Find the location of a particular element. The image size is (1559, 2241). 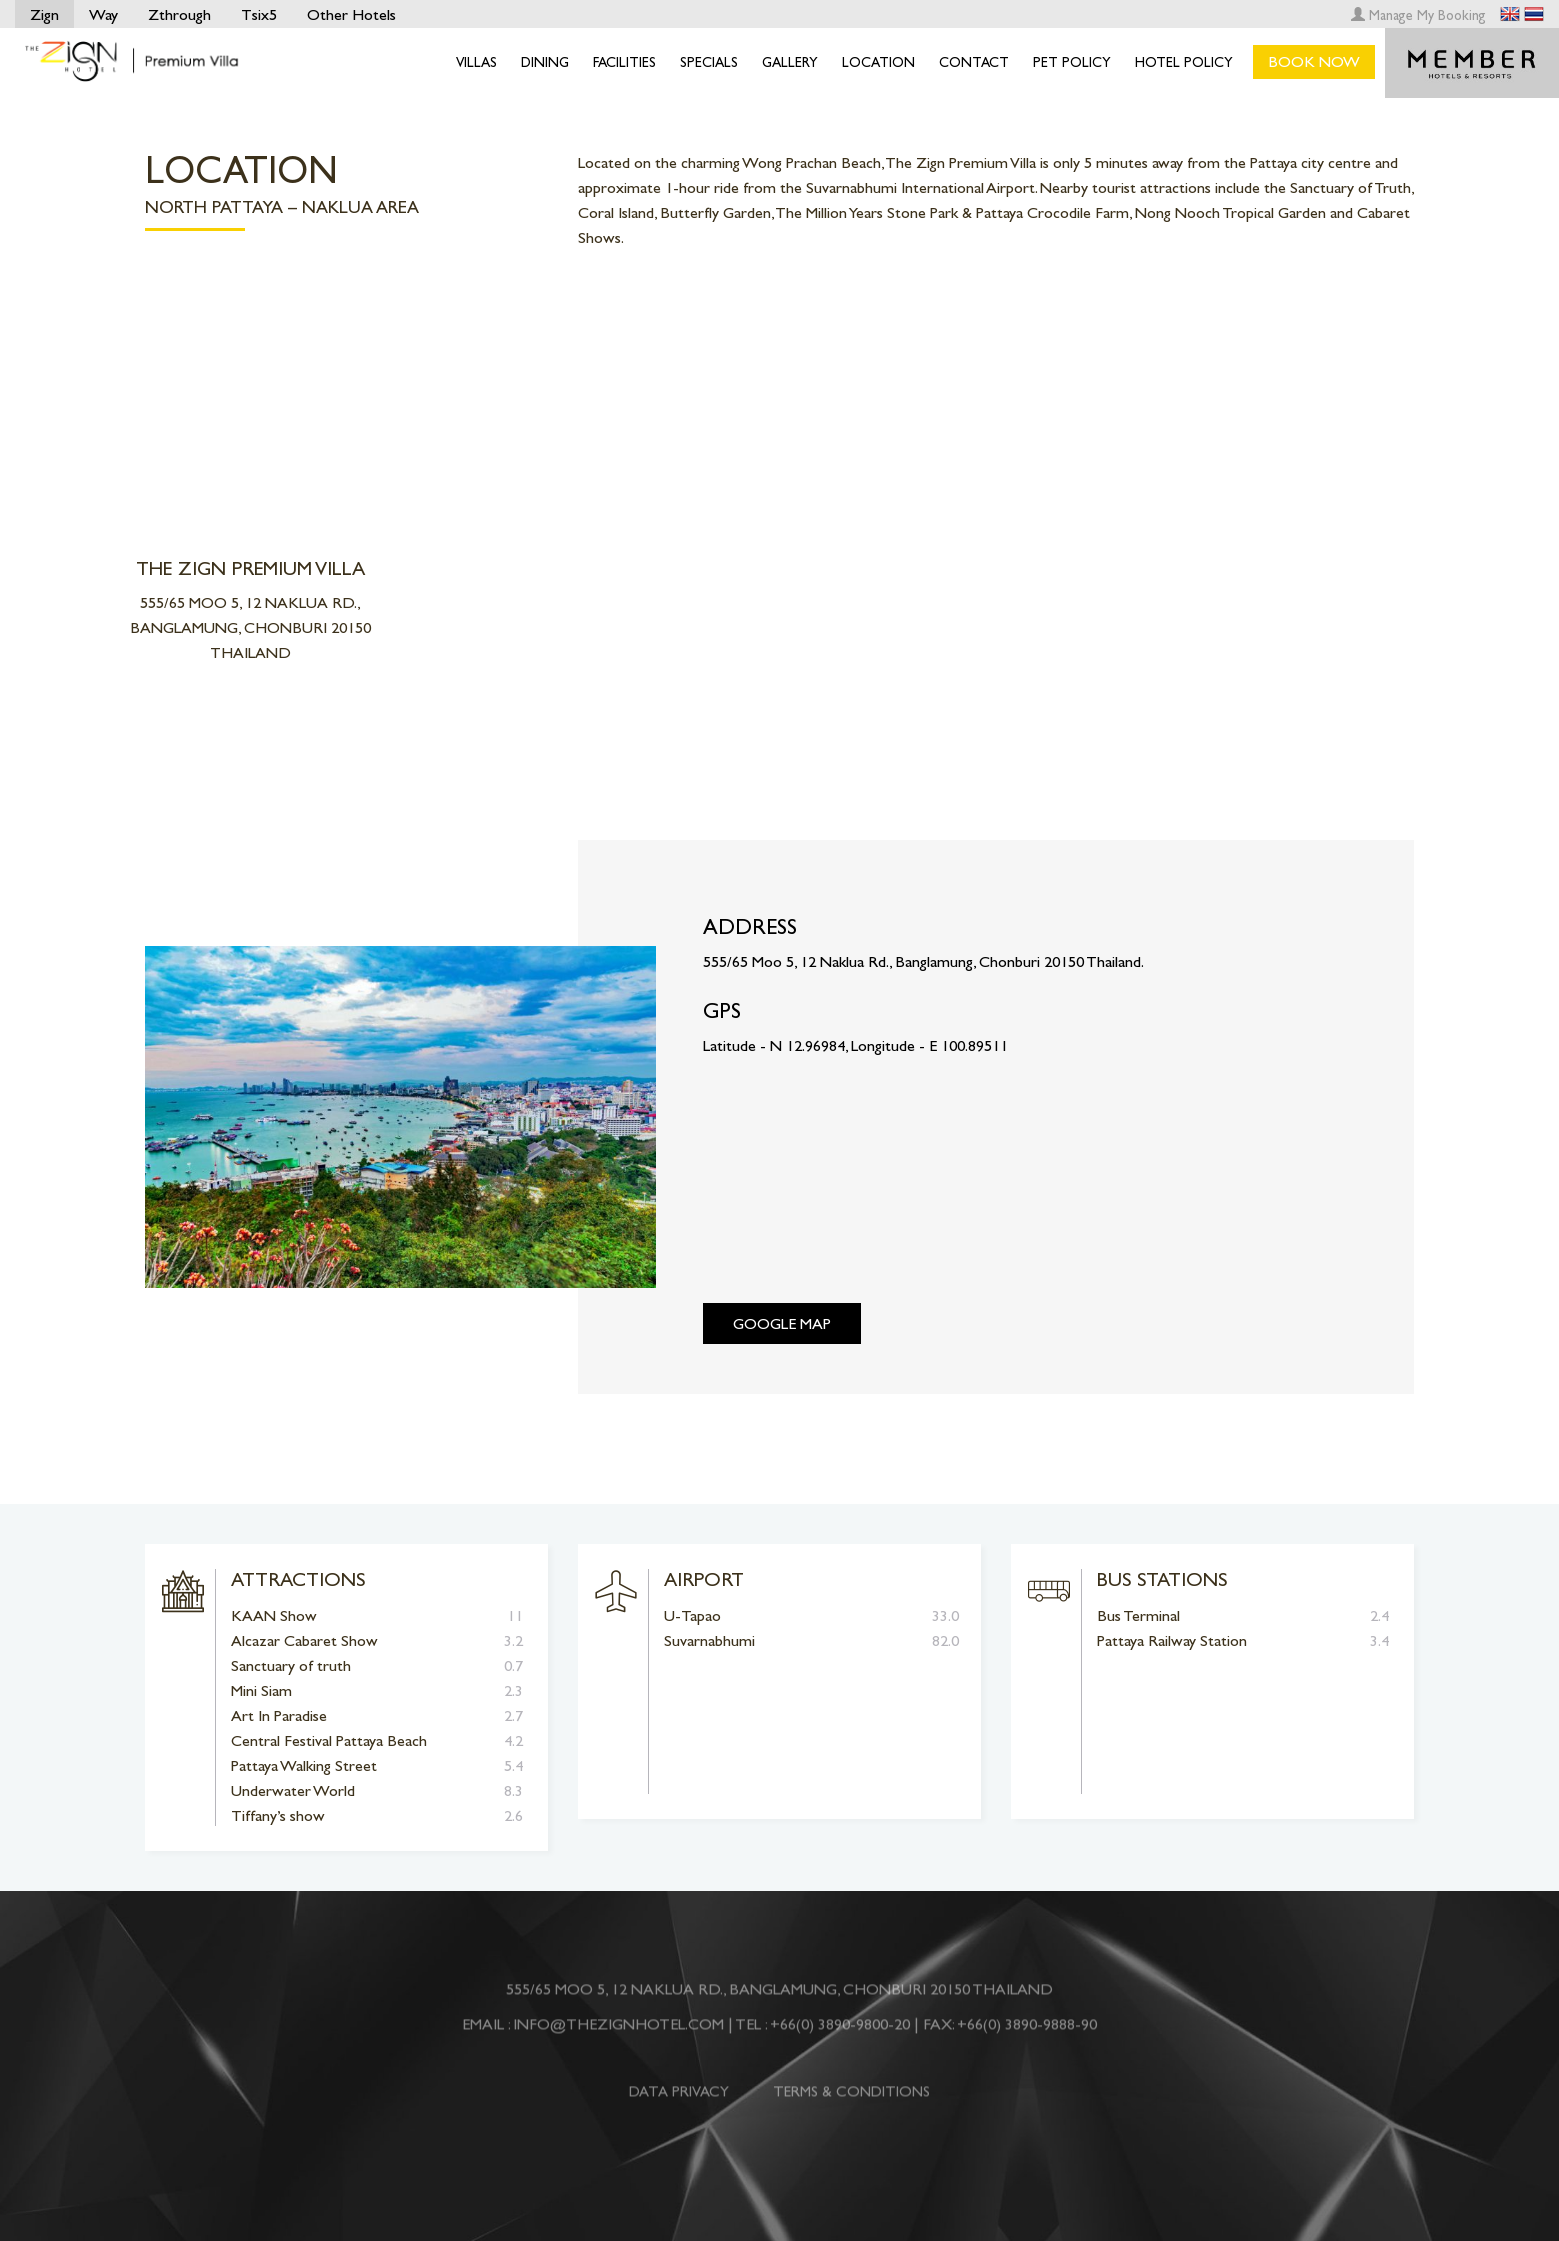

Tsix5 is located at coordinates (259, 14).